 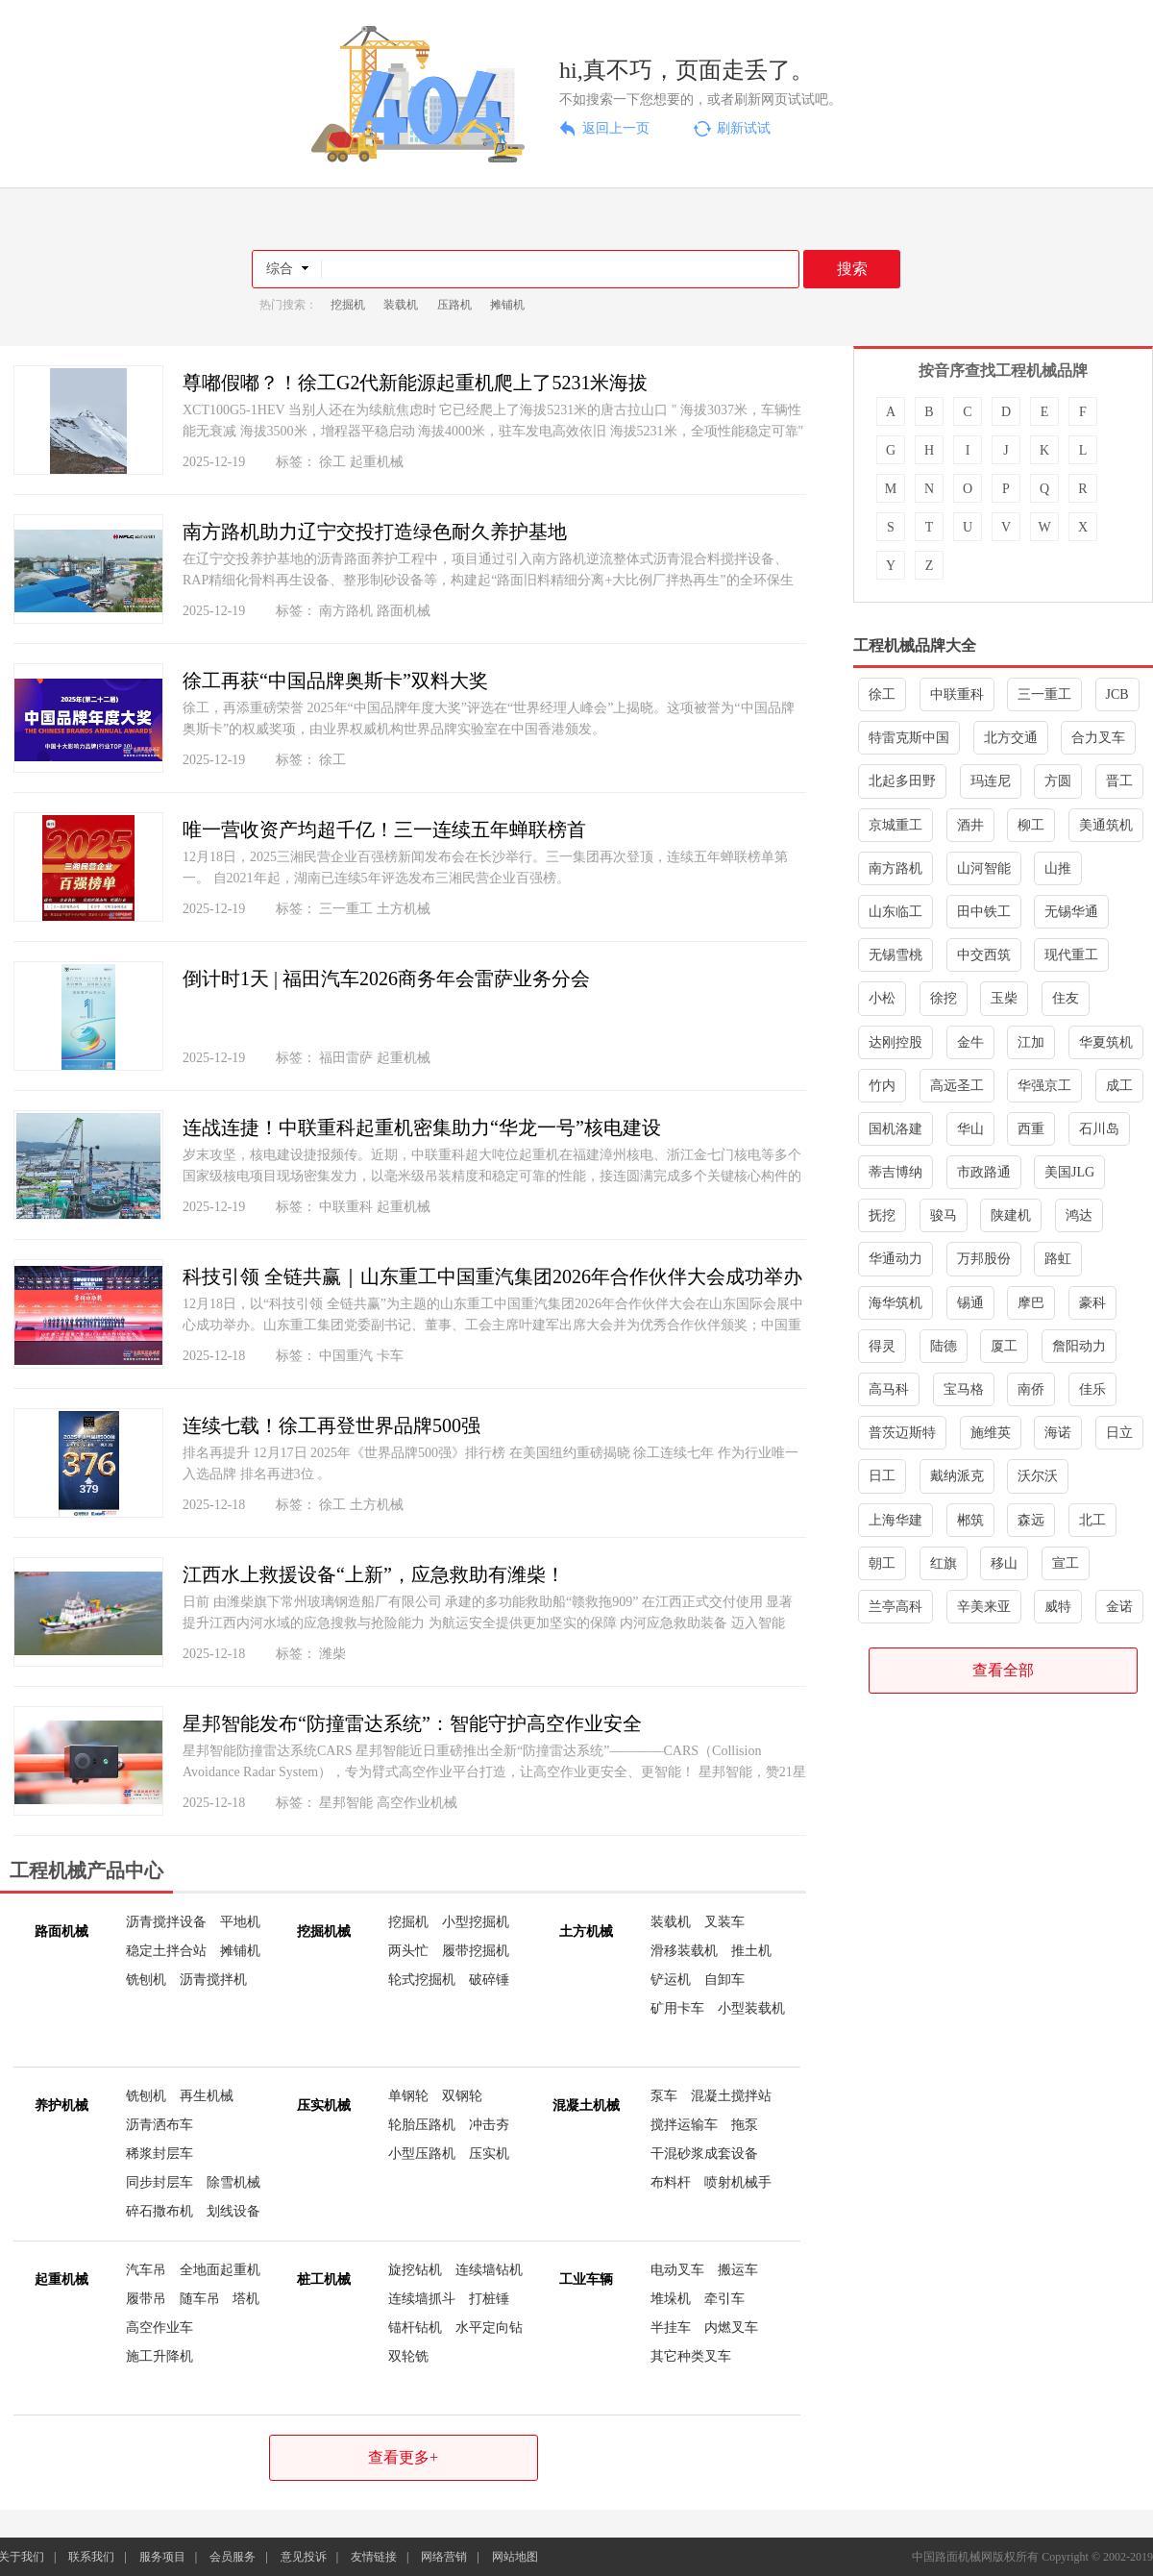 What do you see at coordinates (970, 1042) in the screenshot?
I see `金牛` at bounding box center [970, 1042].